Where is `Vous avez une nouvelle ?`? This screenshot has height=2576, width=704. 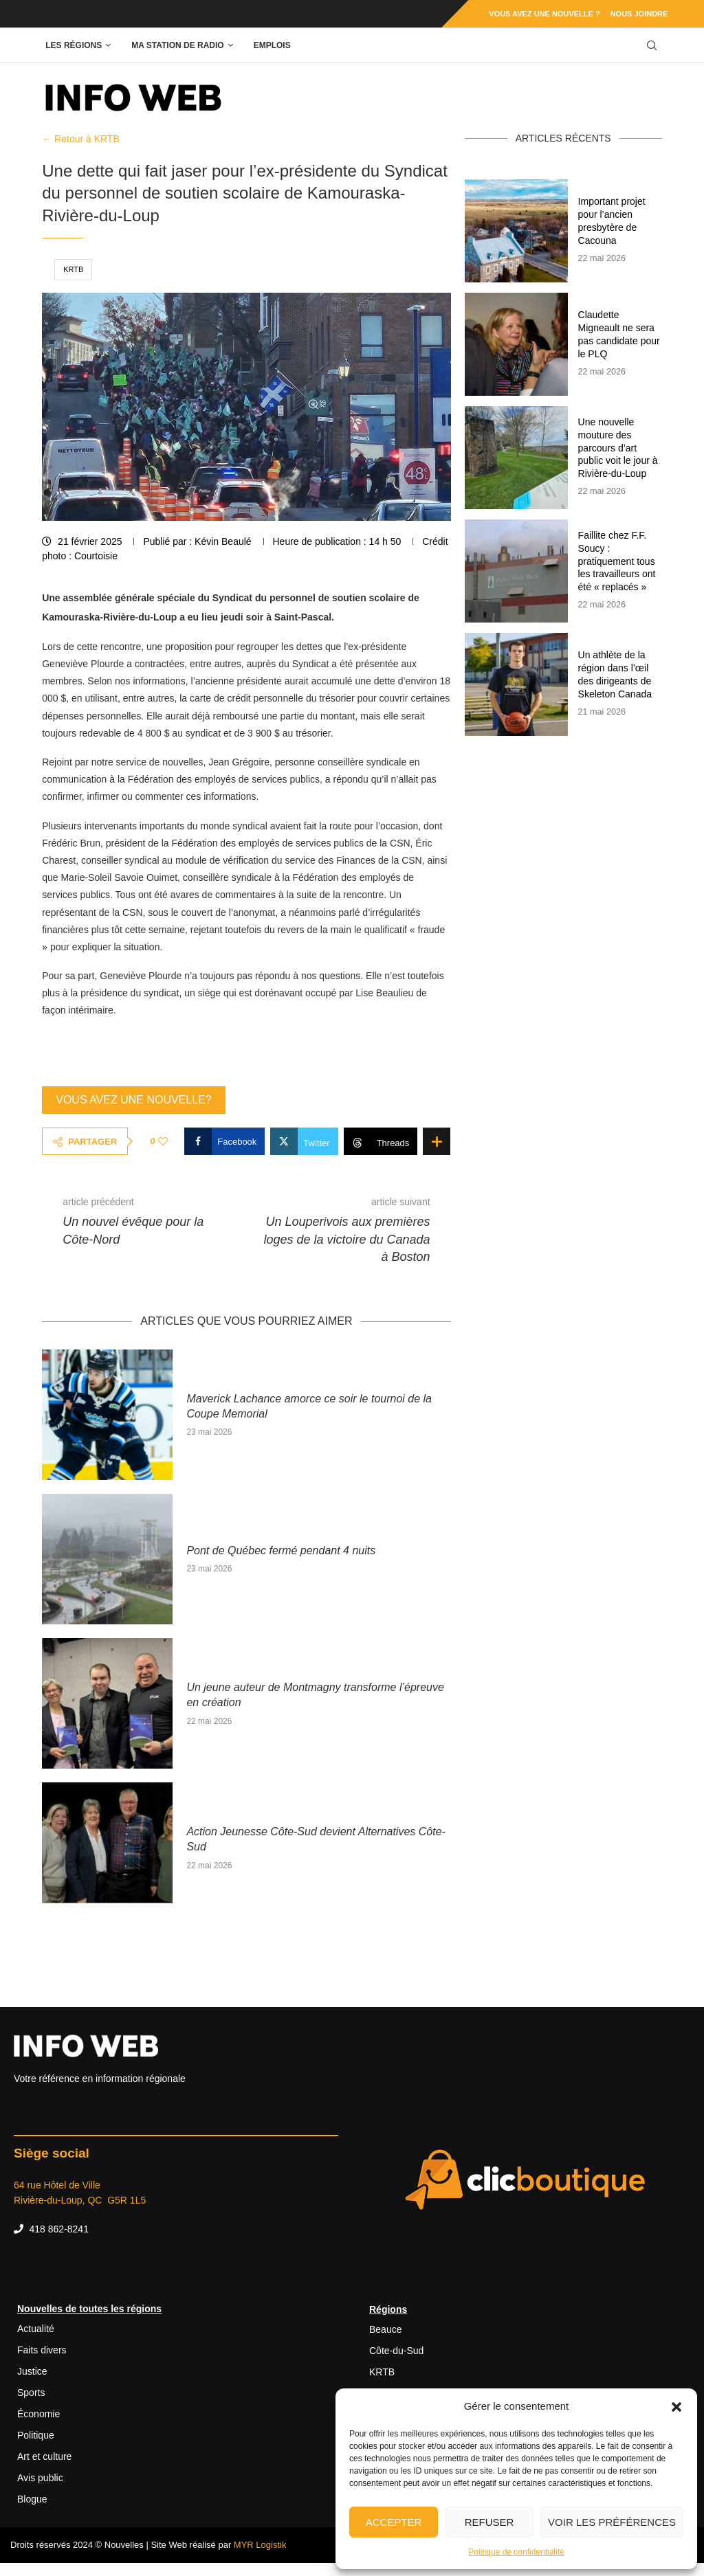
Vous avez une nouvelle ? is located at coordinates (544, 14).